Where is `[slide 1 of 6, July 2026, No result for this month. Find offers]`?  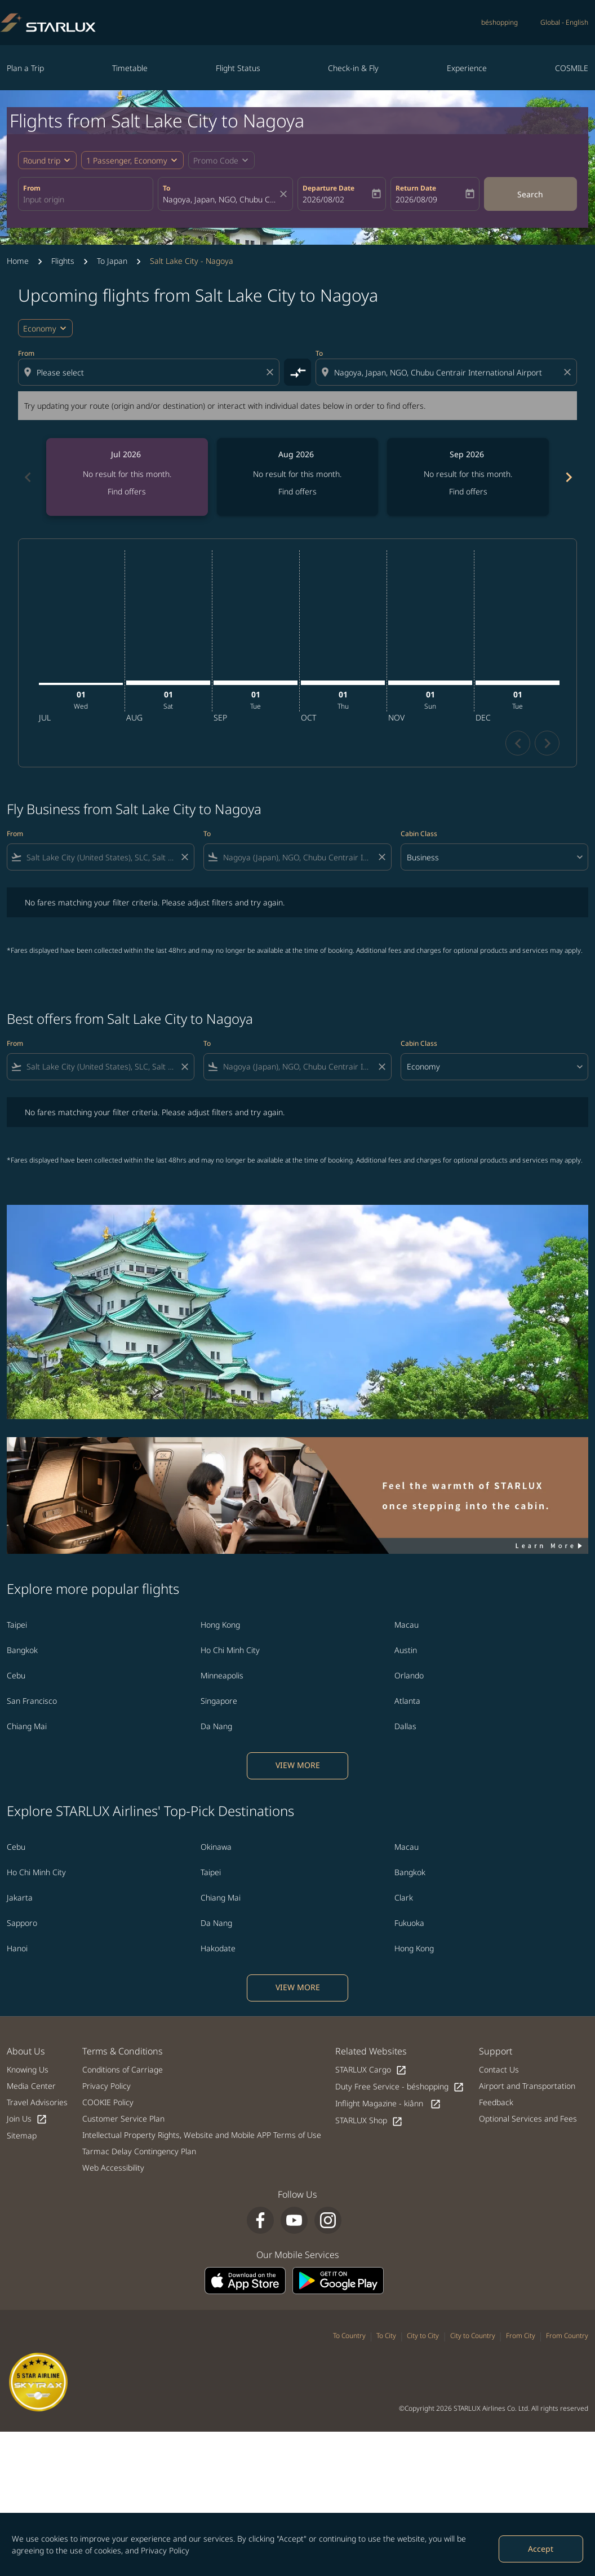
[slide 1 of 6, July 2026, No result for this month. Find offers] is located at coordinates (127, 477).